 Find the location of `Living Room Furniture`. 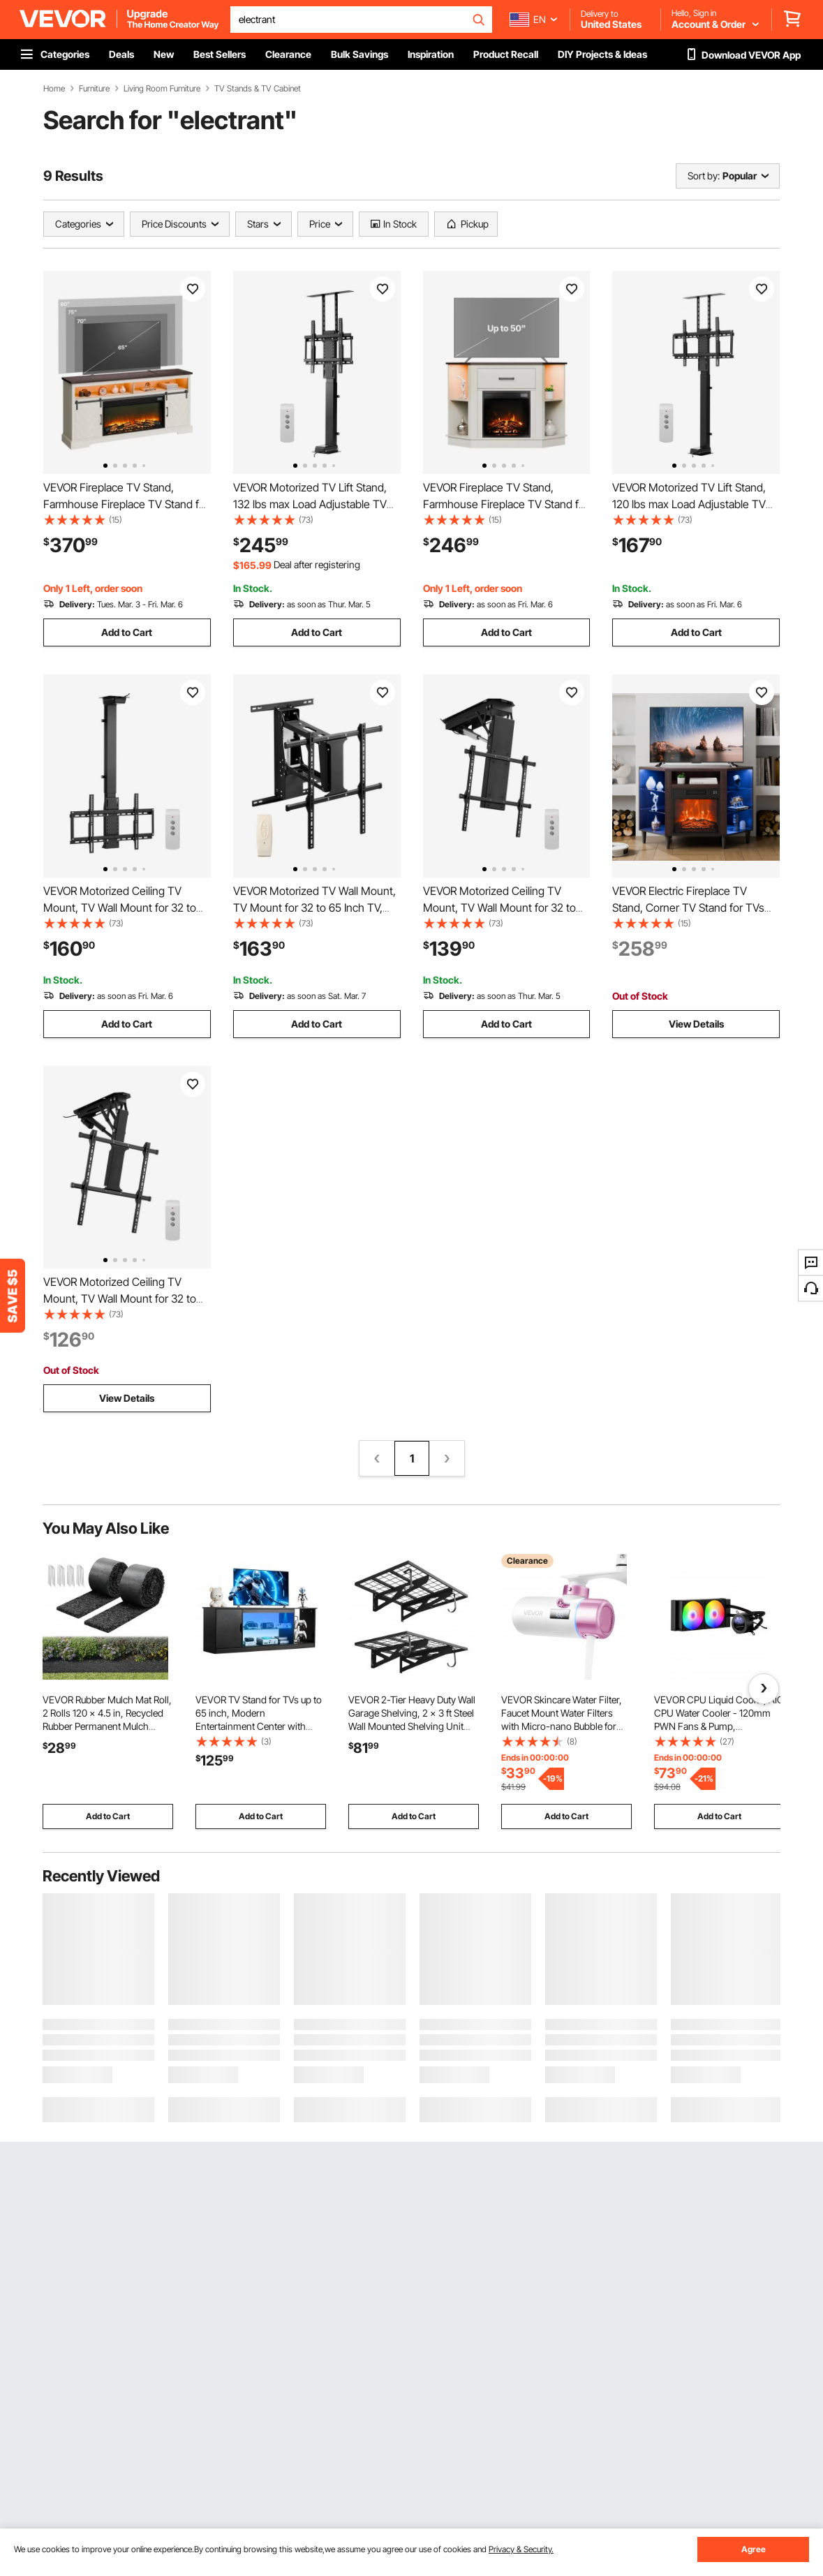

Living Room Furniture is located at coordinates (162, 89).